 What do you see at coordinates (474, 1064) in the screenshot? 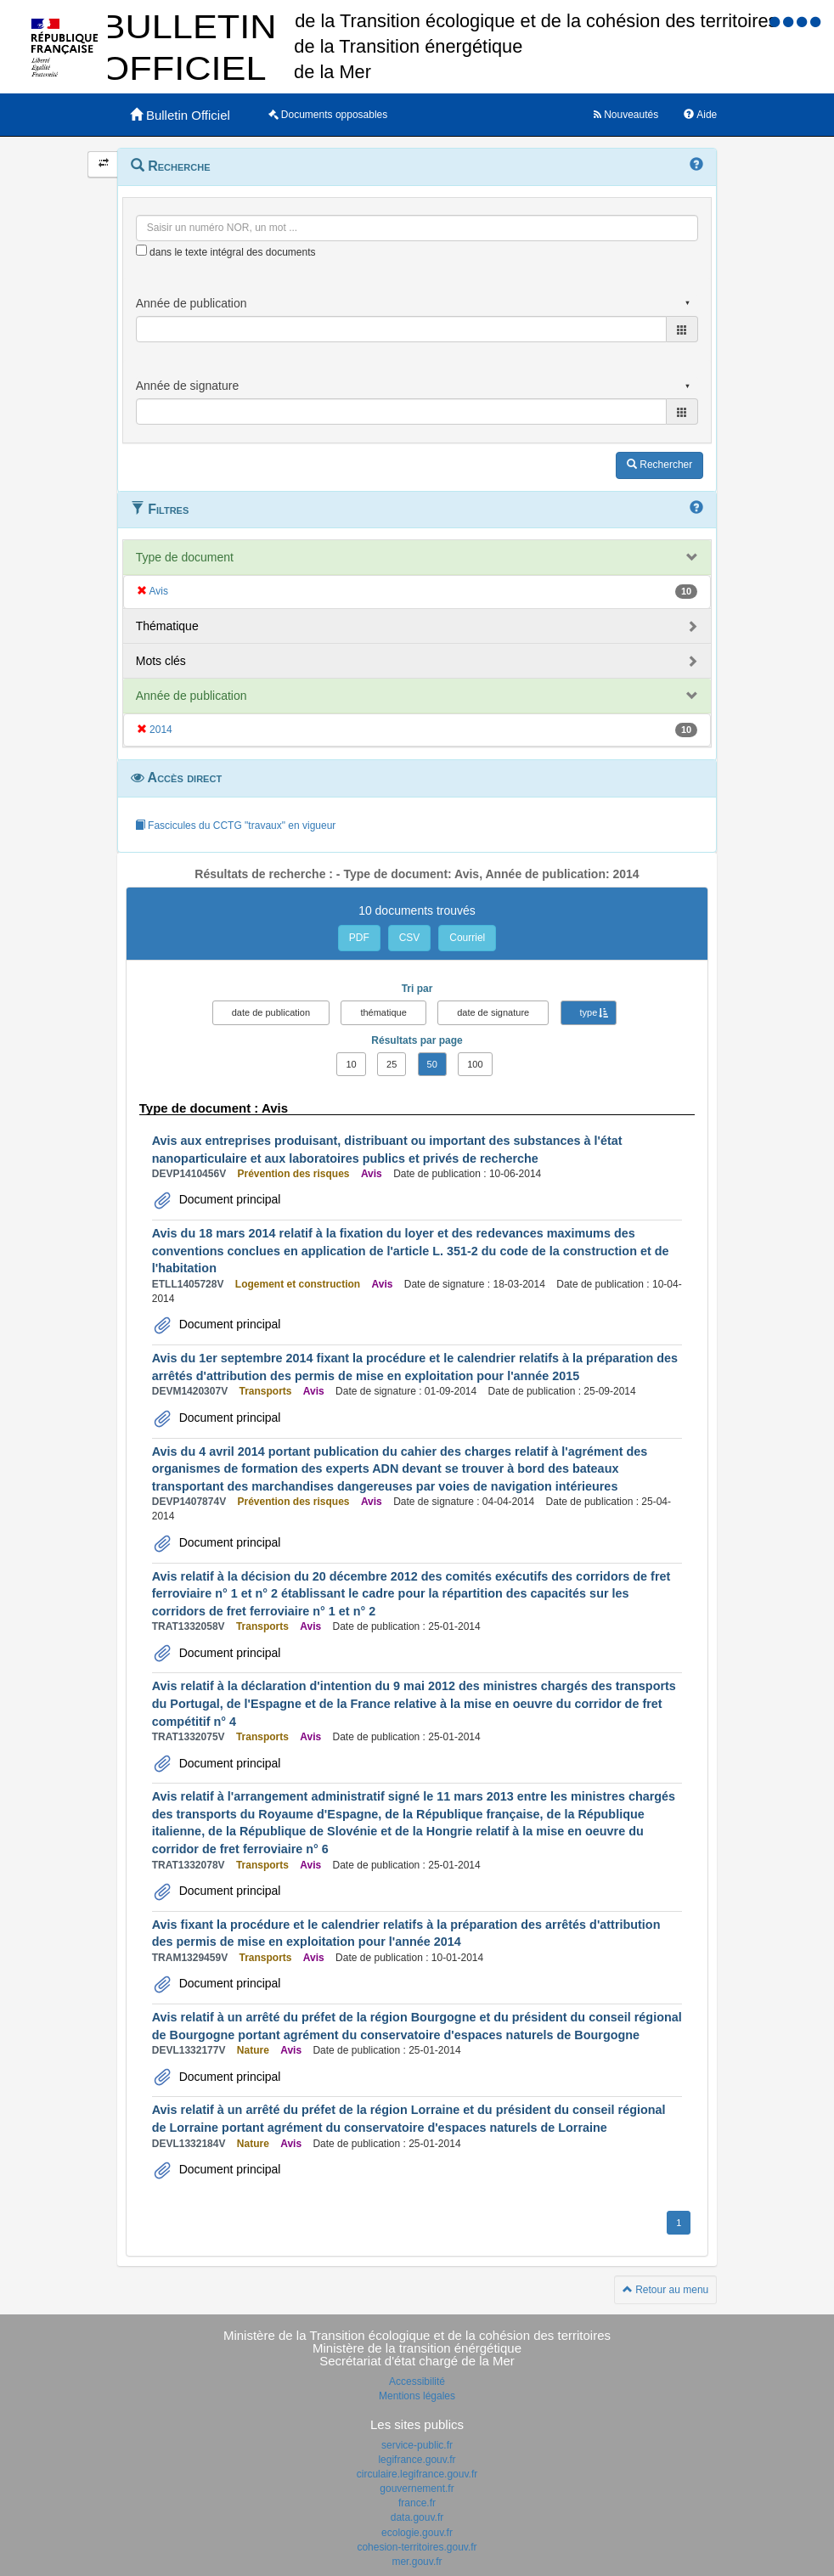
I see `100 [button]` at bounding box center [474, 1064].